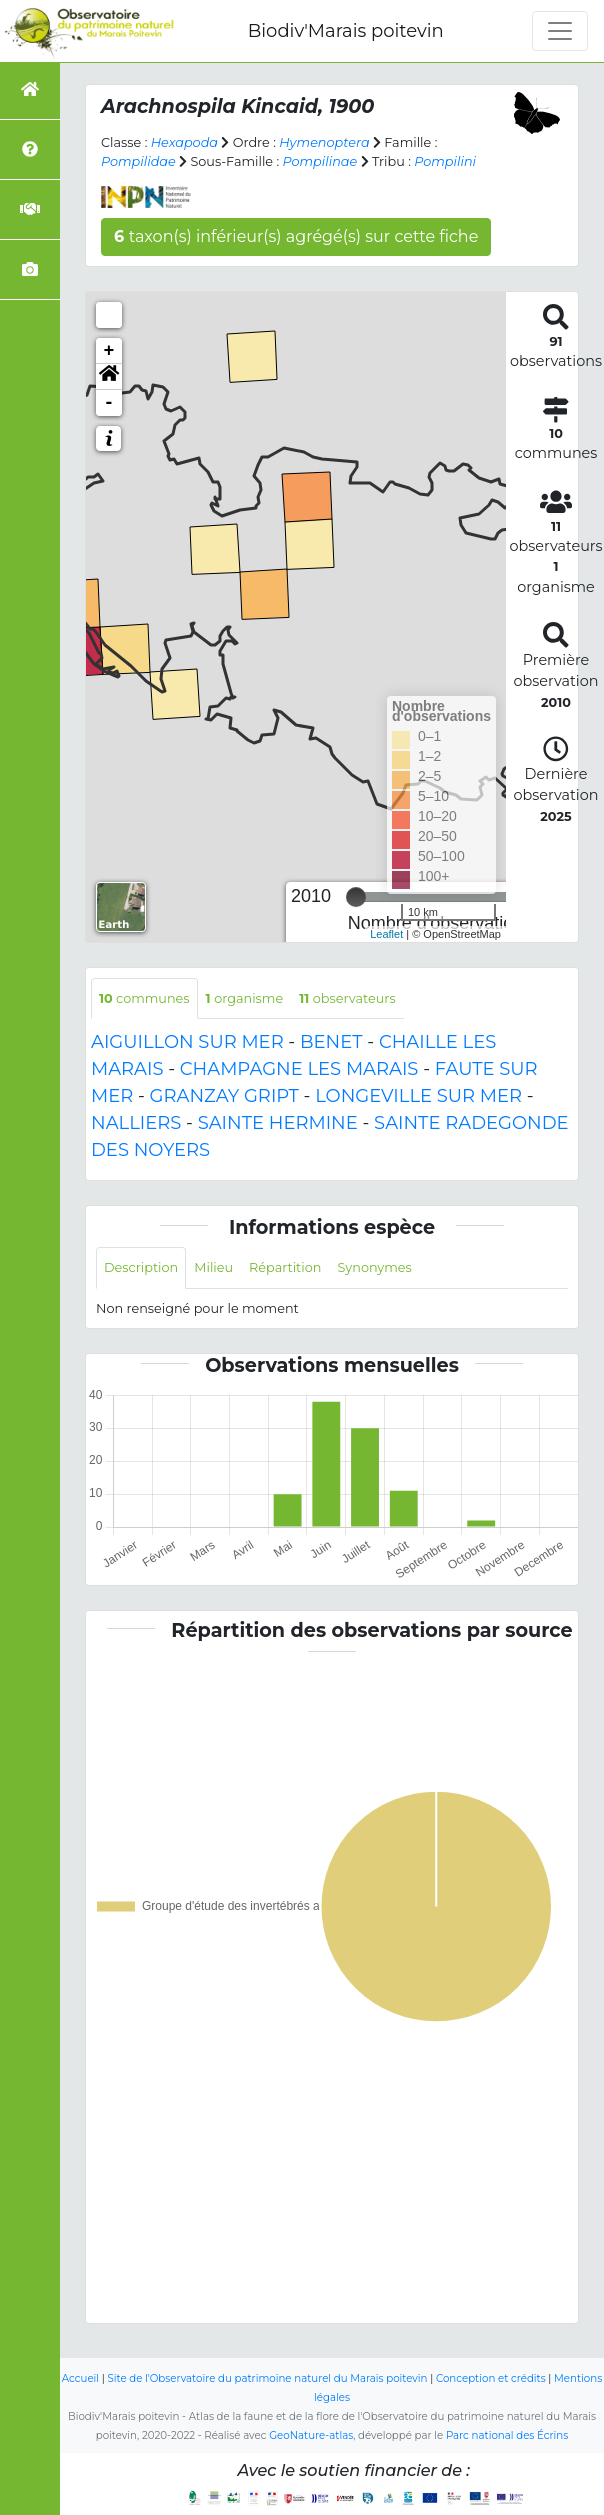 The height and width of the screenshot is (2515, 604). What do you see at coordinates (560, 31) in the screenshot?
I see `[Toggle navigation]` at bounding box center [560, 31].